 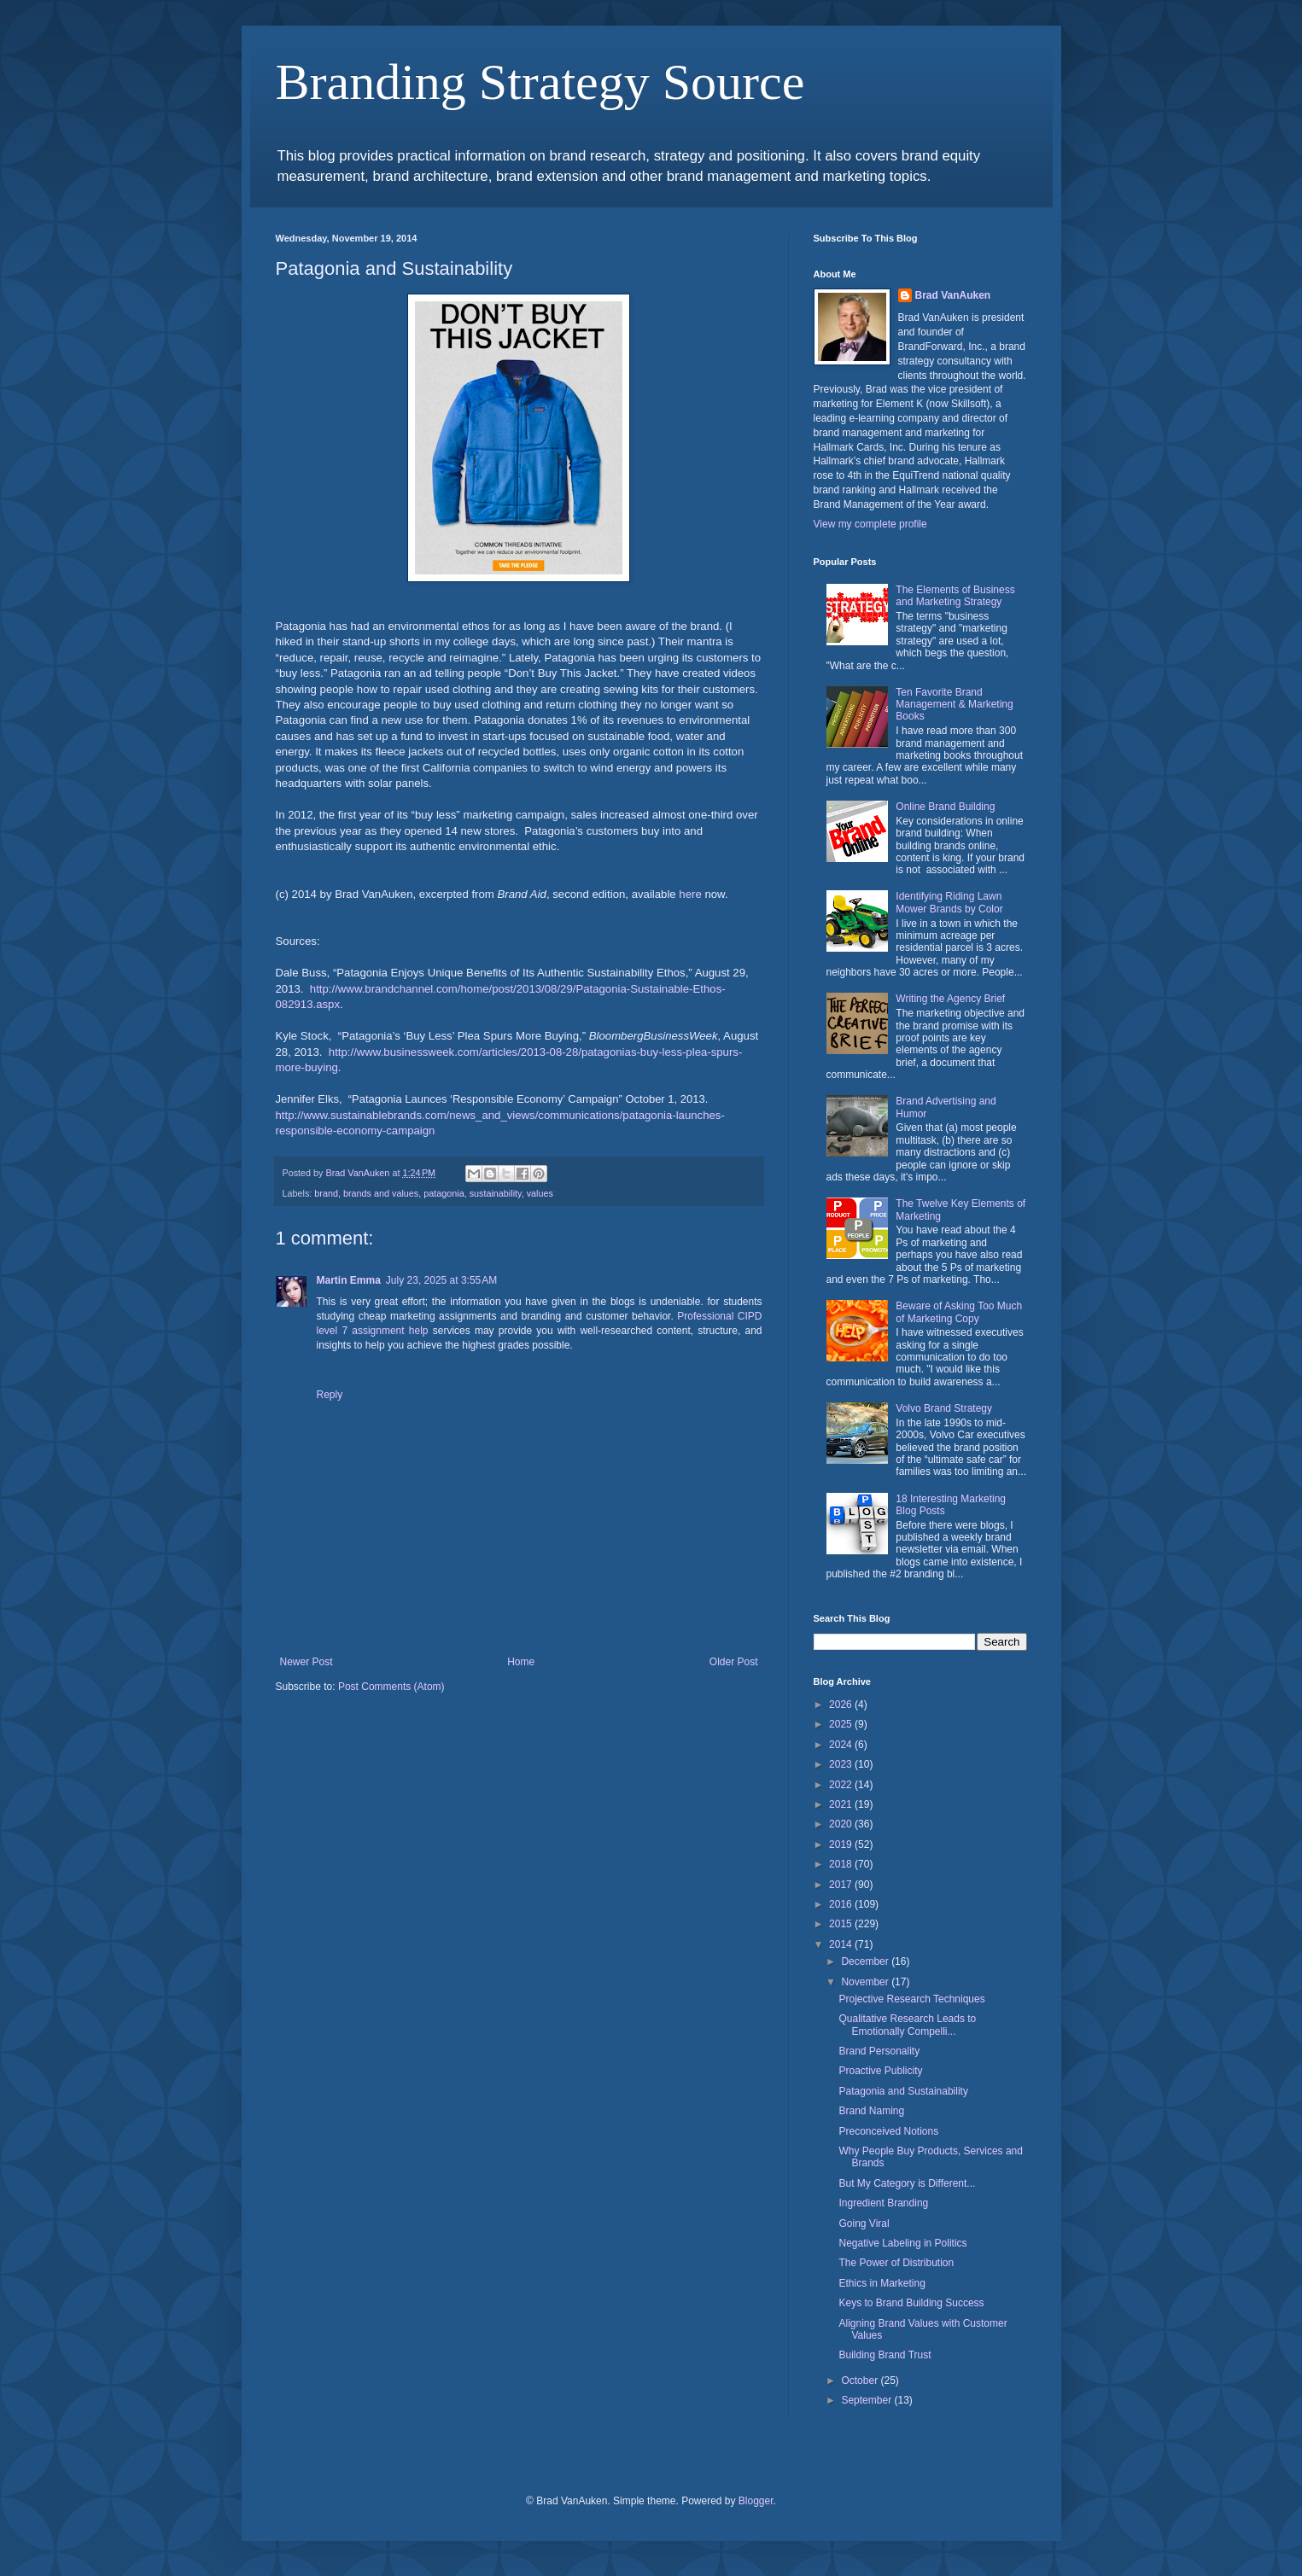 I want to click on Brad VanAuken, so click(x=953, y=295).